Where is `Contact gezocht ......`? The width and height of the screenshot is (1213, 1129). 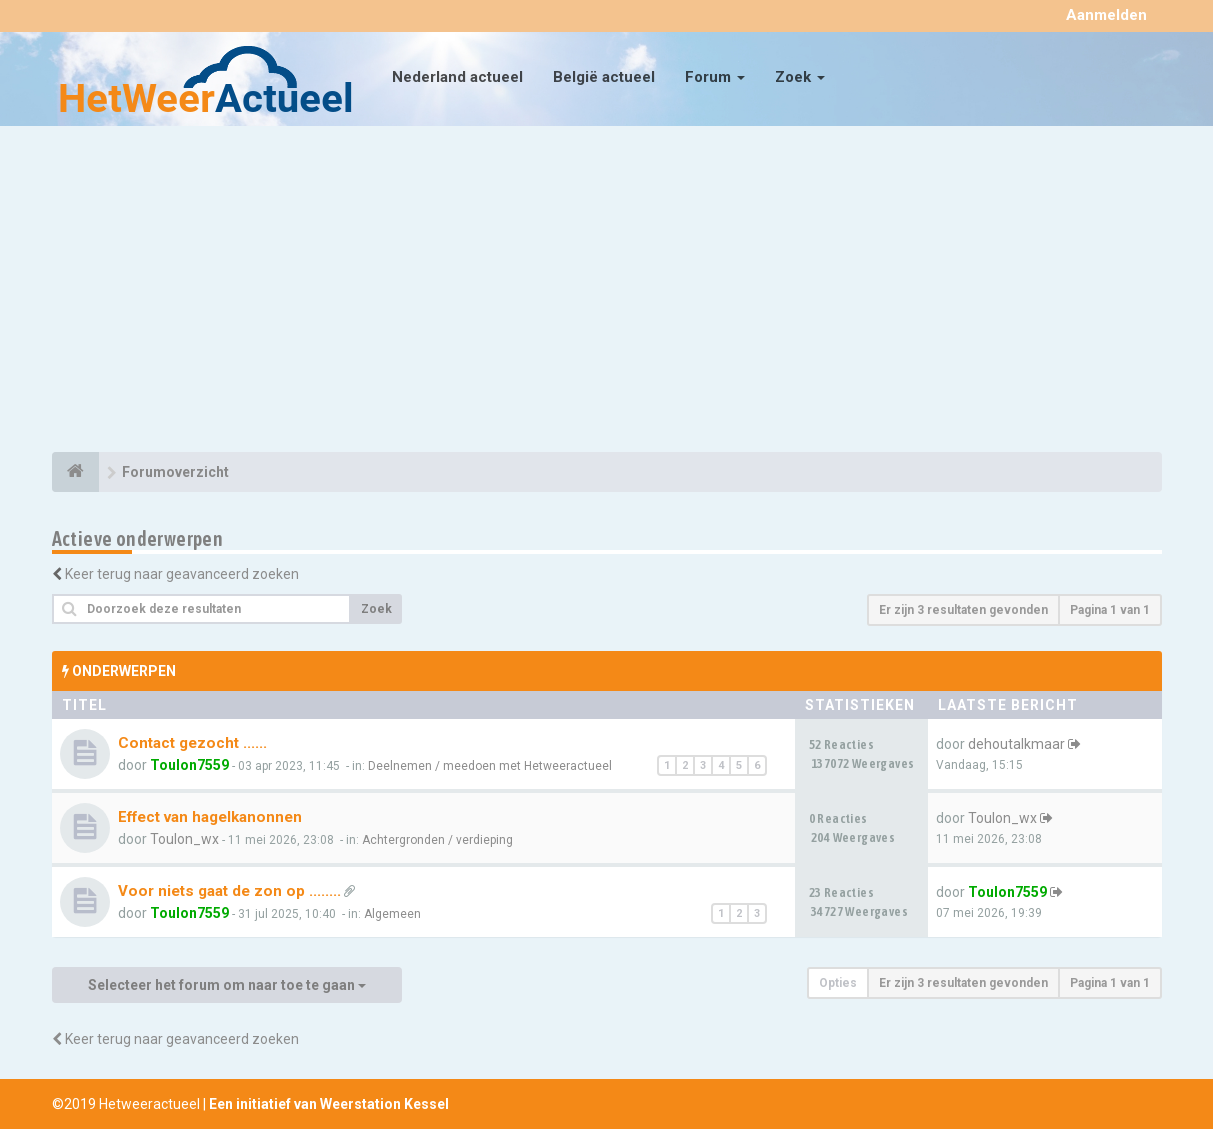
Contact gezocht ...... is located at coordinates (192, 743).